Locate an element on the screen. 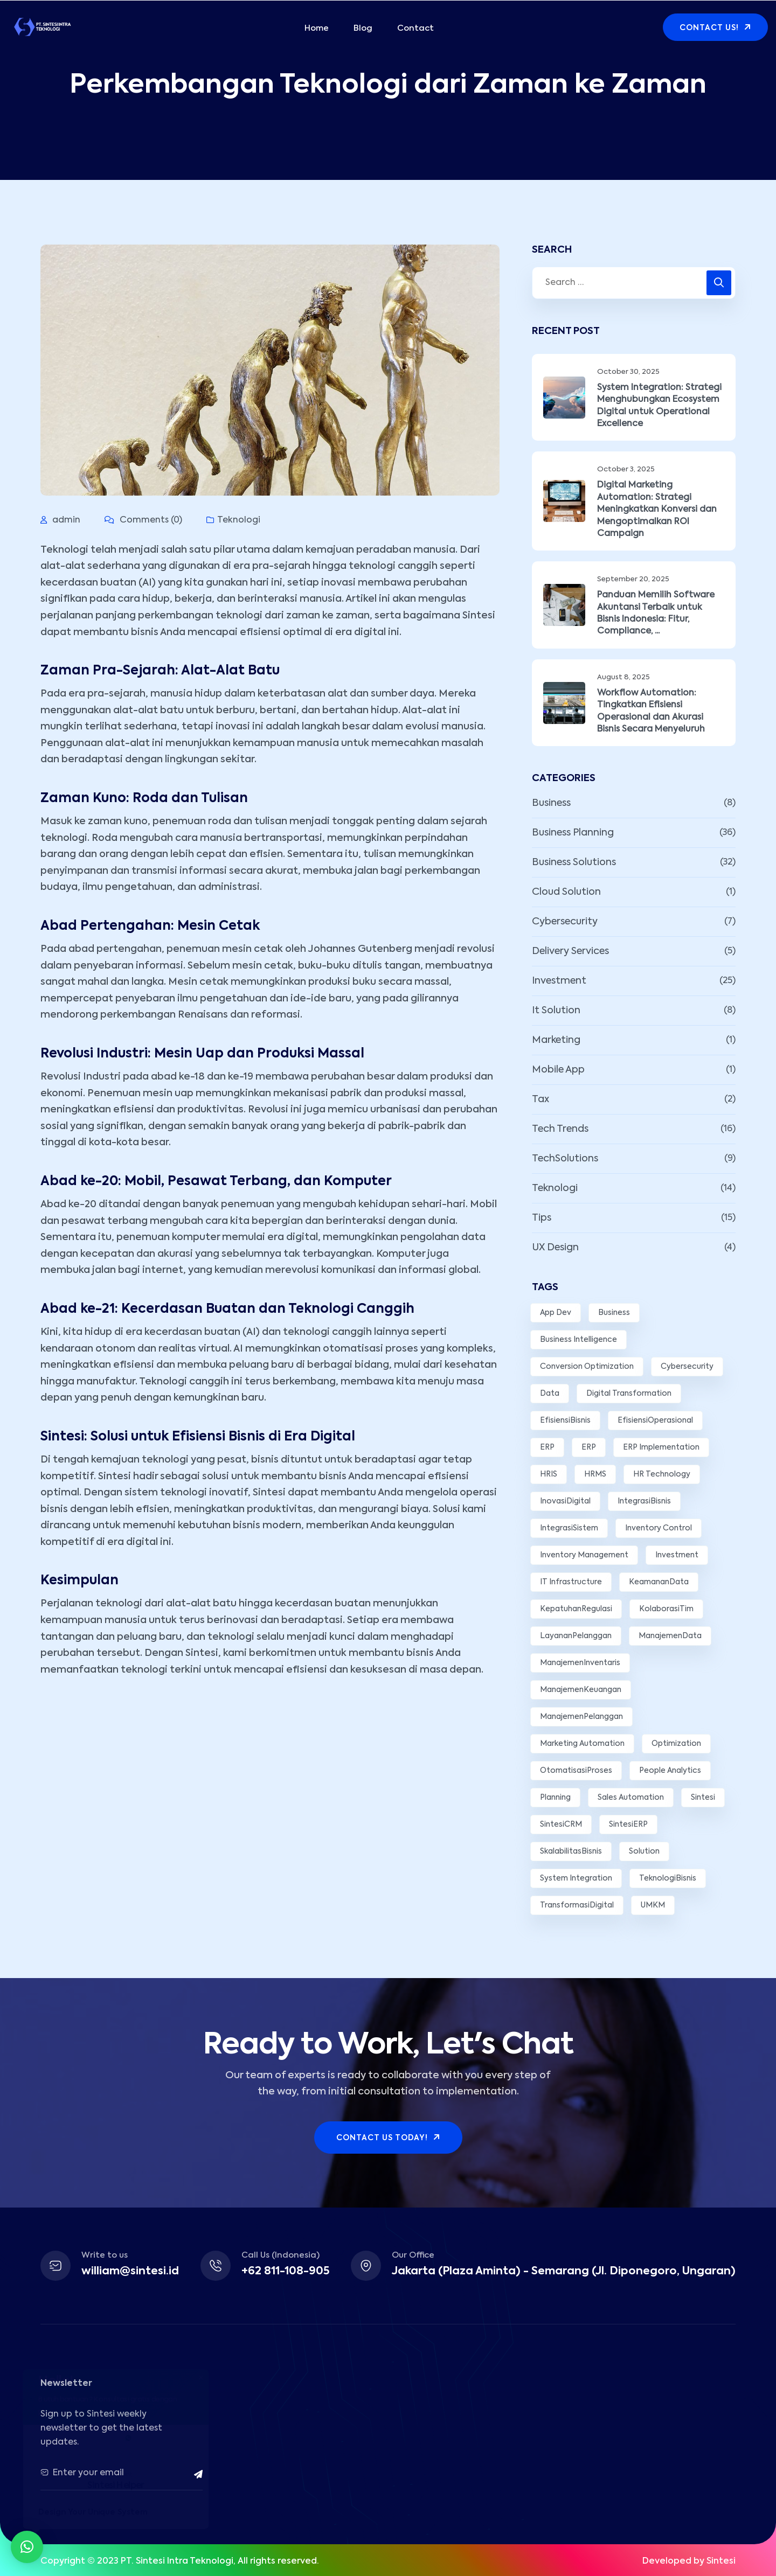  KepatuhanRegulasi [KepatuhanRegulasi (2 items)] is located at coordinates (576, 1609).